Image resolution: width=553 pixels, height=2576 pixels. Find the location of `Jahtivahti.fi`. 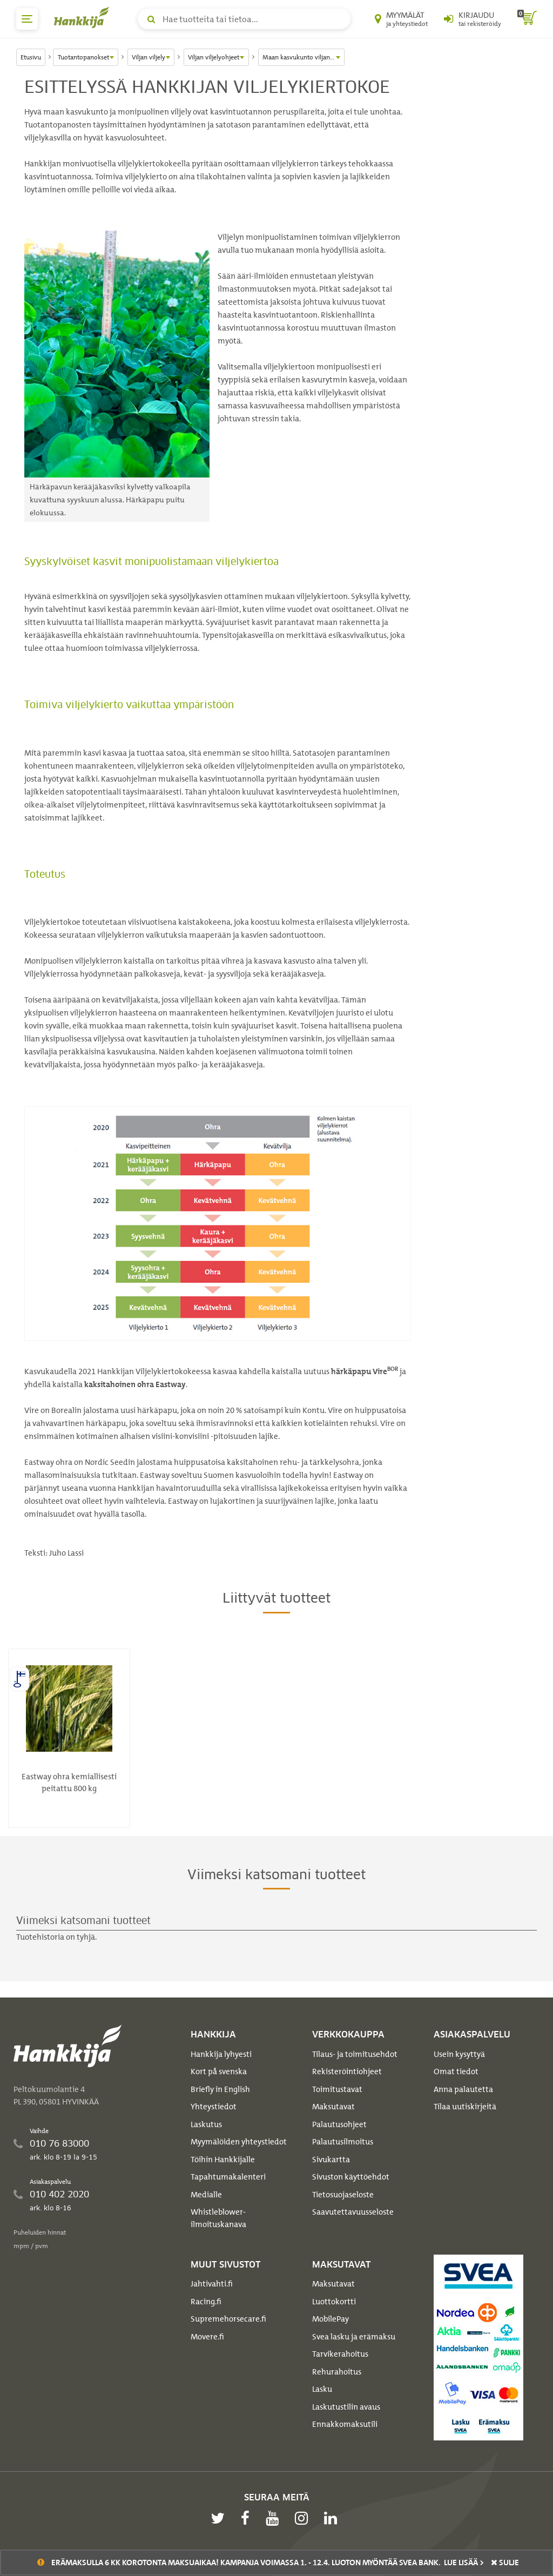

Jahtivahti.fi is located at coordinates (212, 2283).